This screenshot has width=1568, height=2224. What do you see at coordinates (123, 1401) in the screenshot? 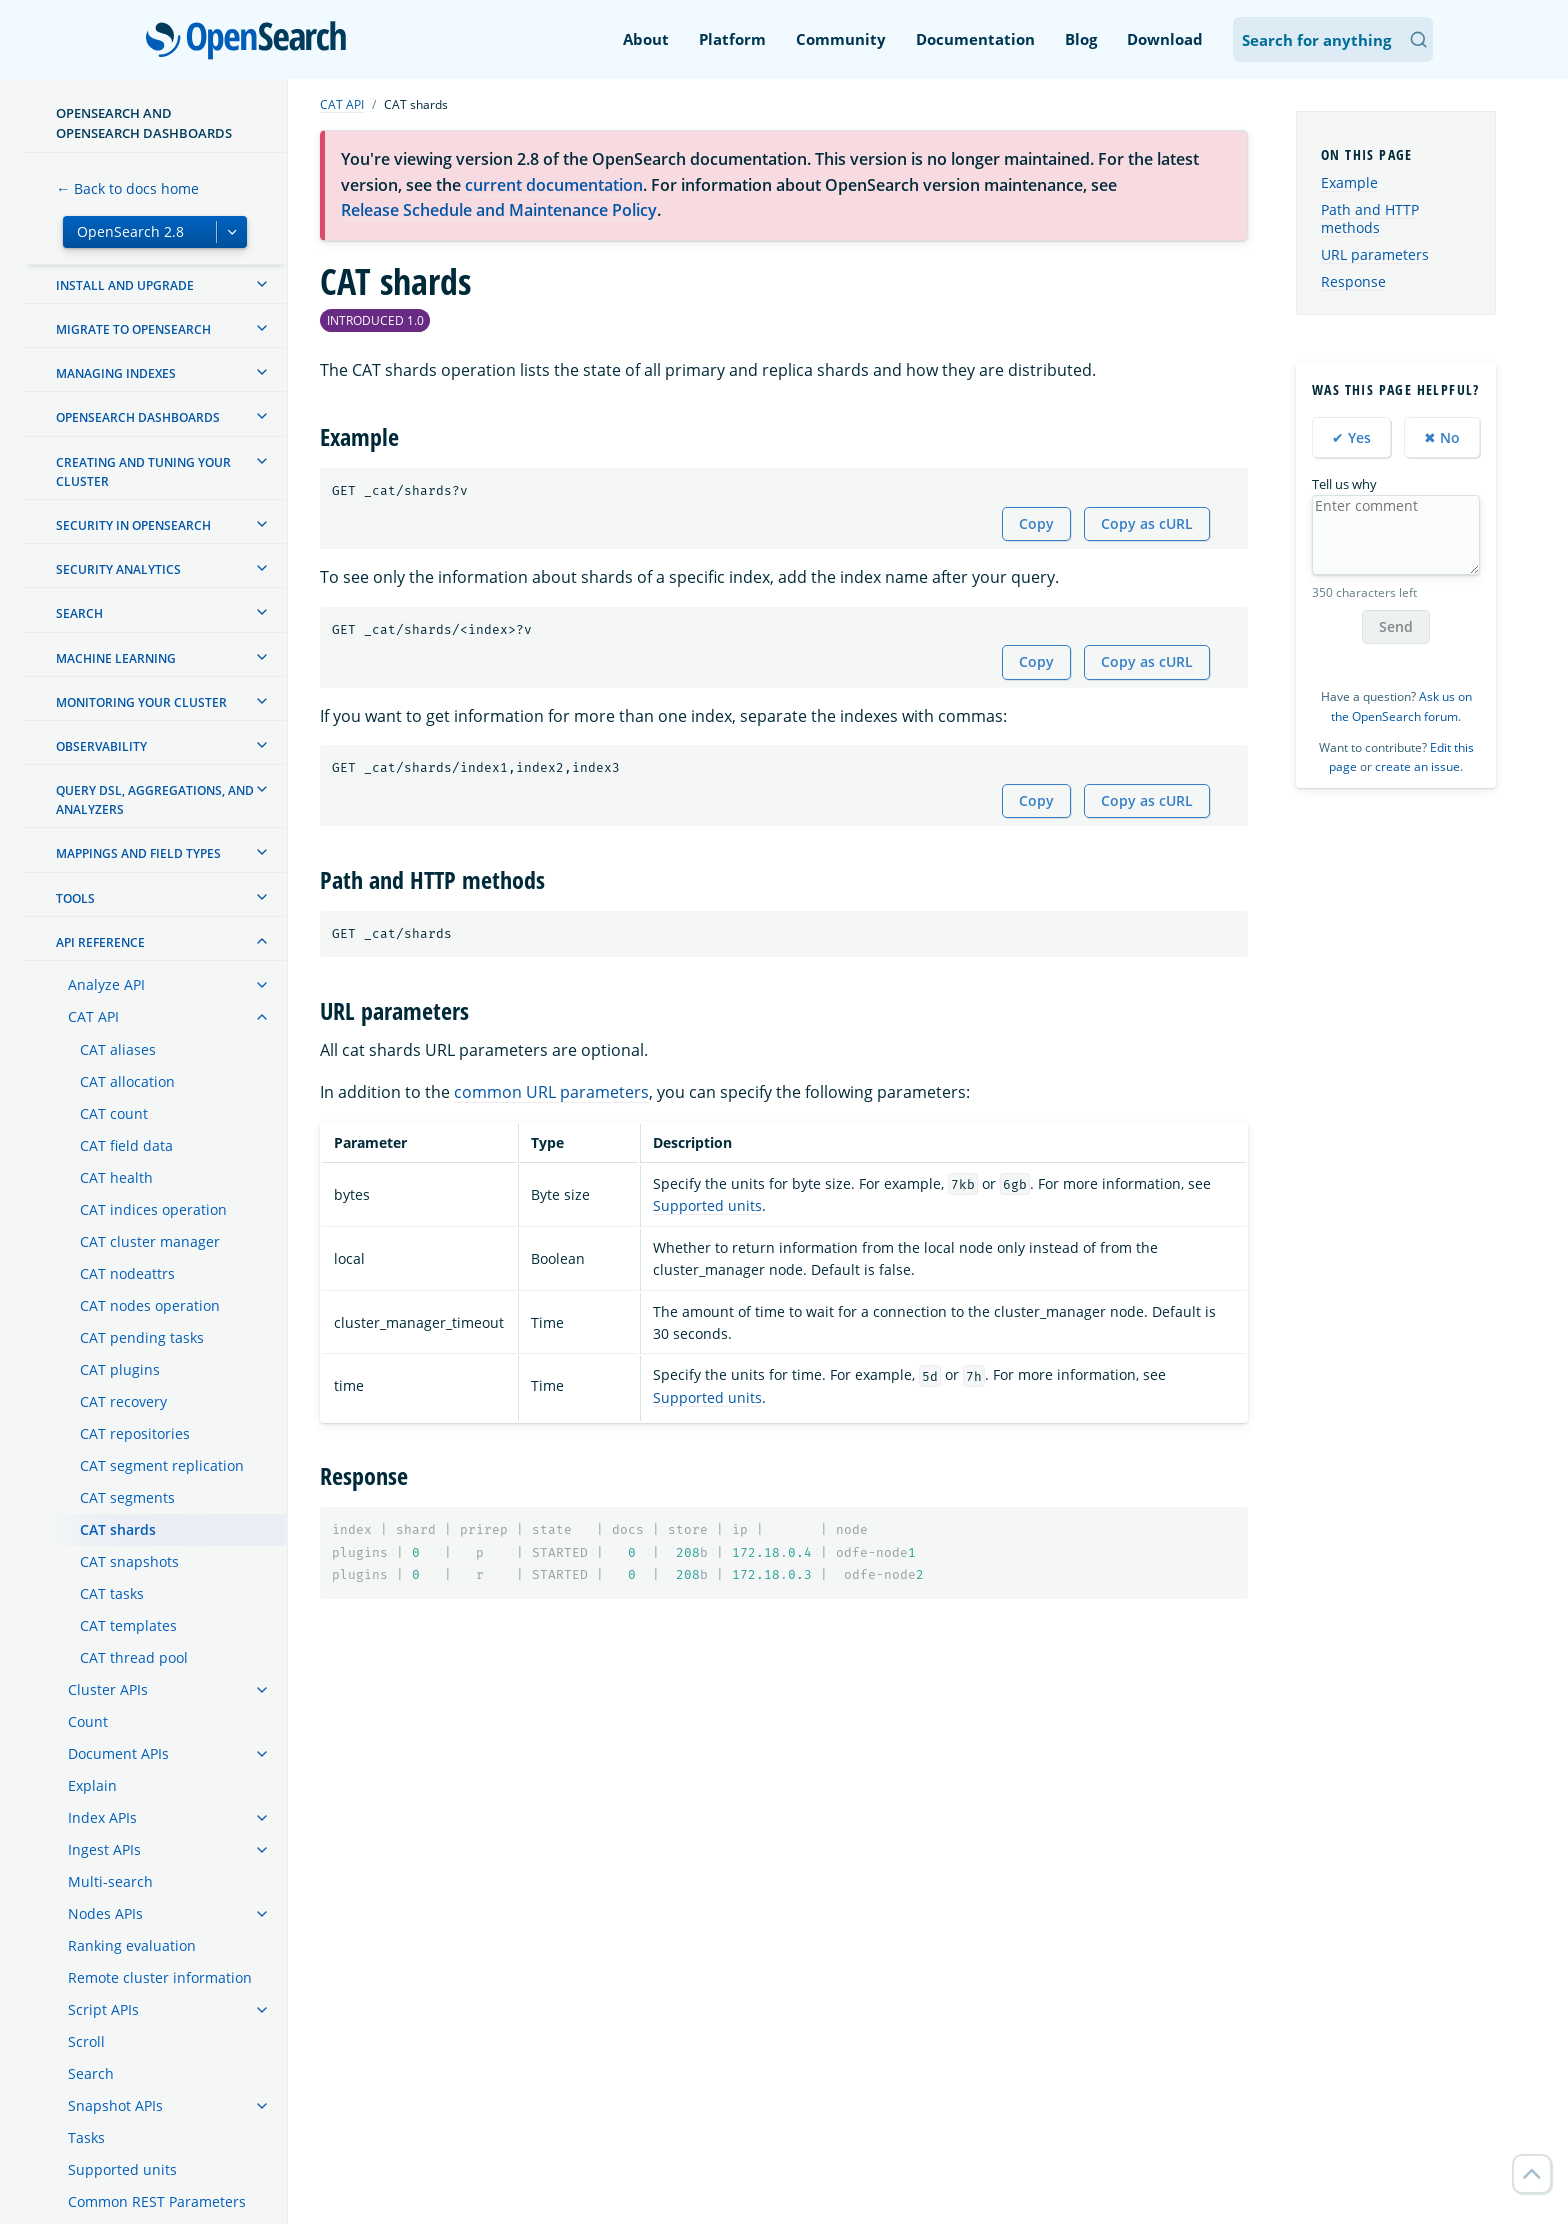
I see `CAT recovery [treeitem]` at bounding box center [123, 1401].